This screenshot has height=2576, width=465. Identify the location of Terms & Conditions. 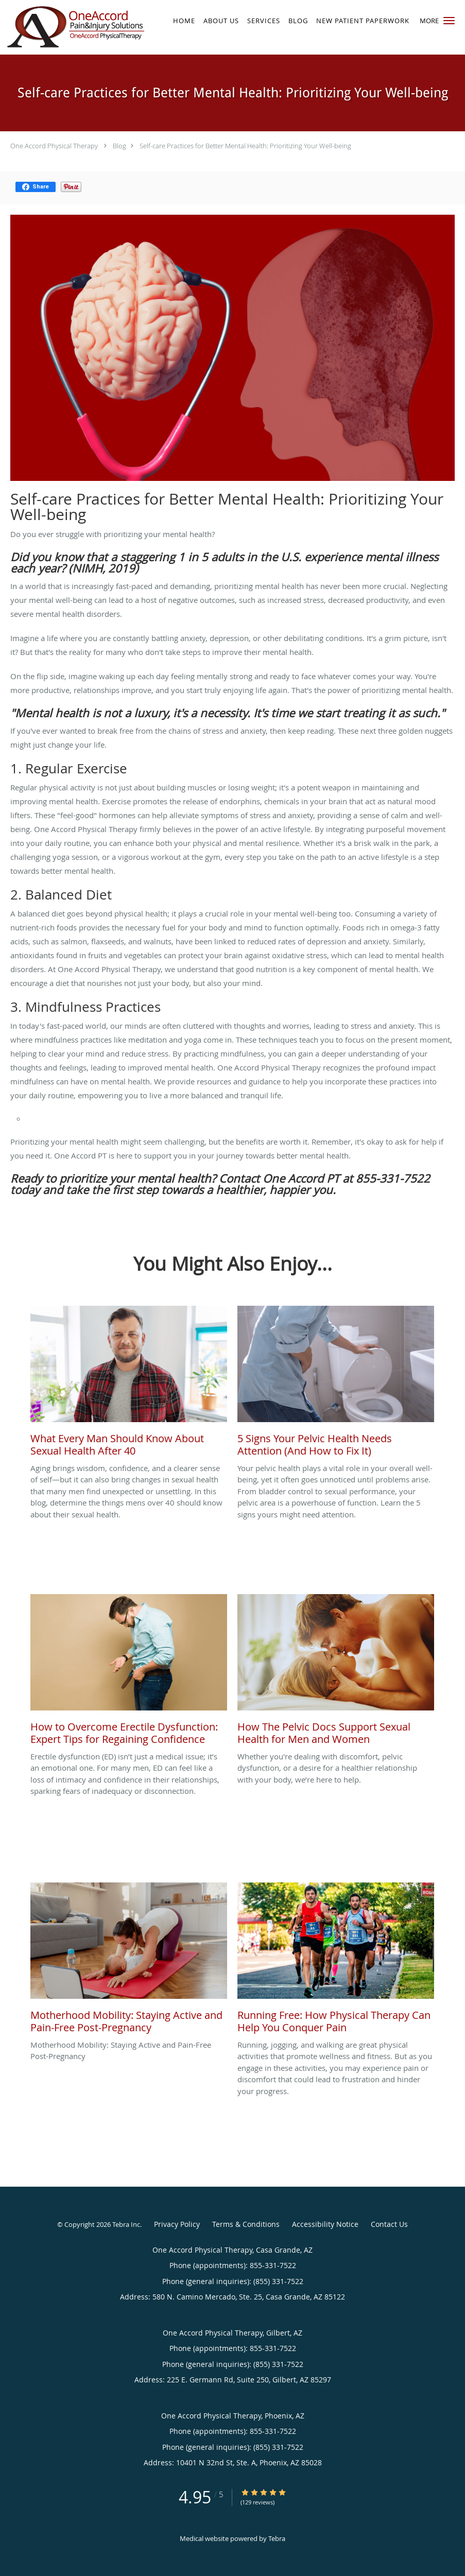
(246, 2224).